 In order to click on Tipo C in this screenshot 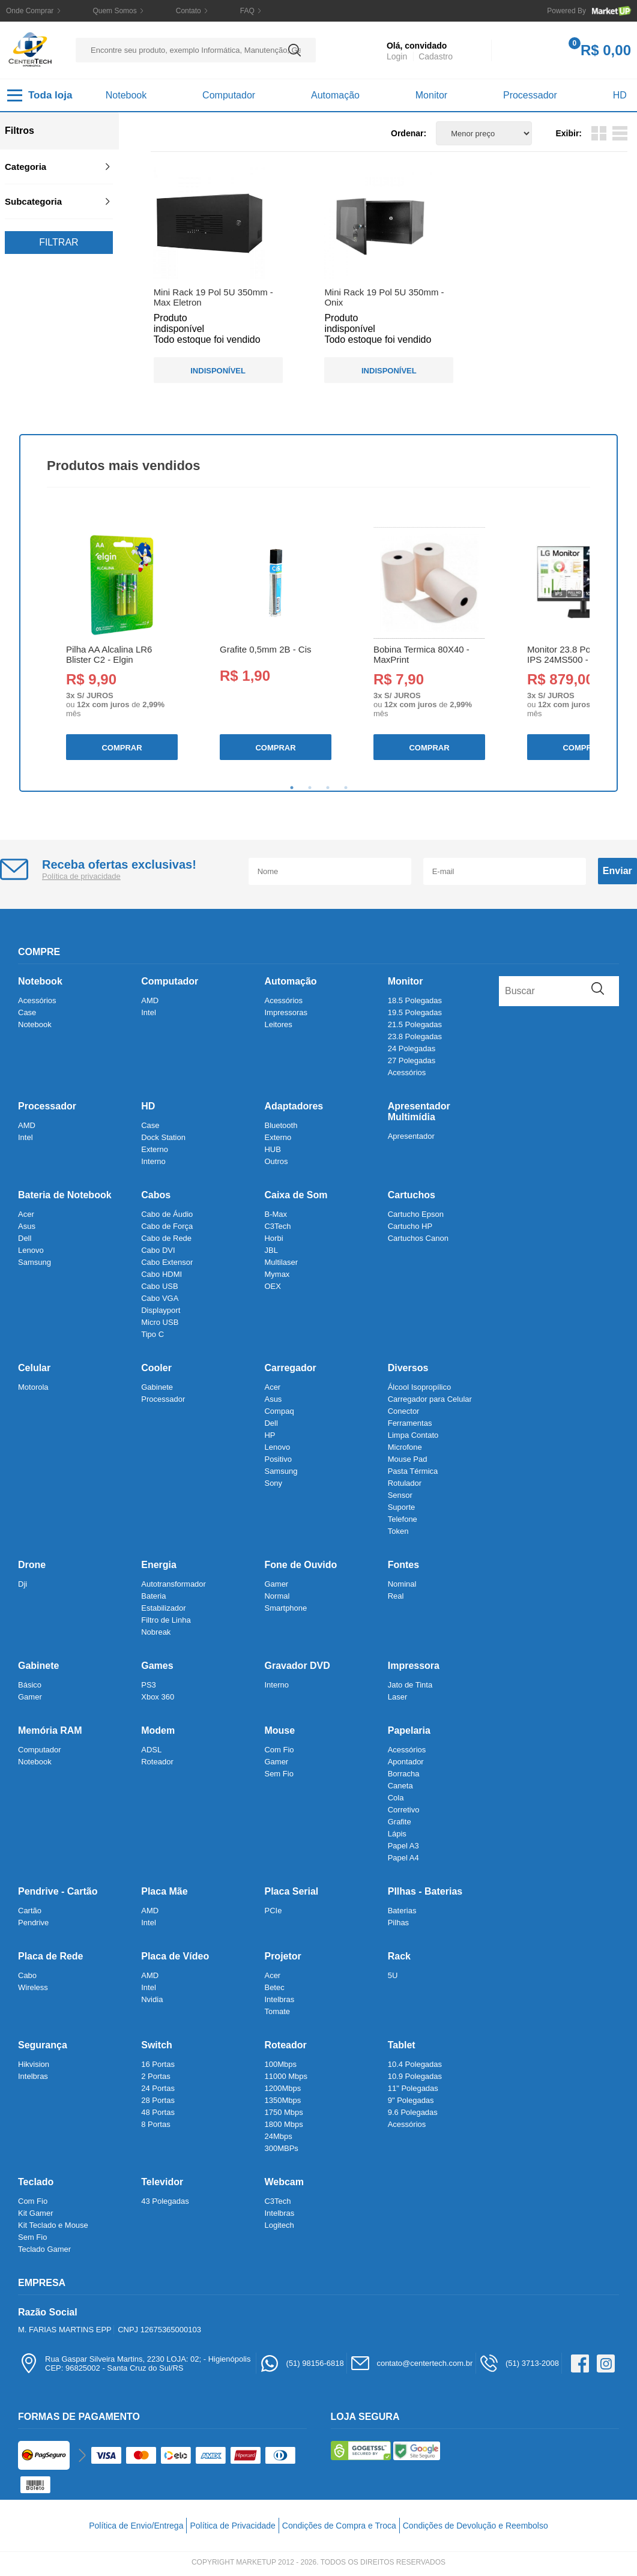, I will do `click(152, 1334)`.